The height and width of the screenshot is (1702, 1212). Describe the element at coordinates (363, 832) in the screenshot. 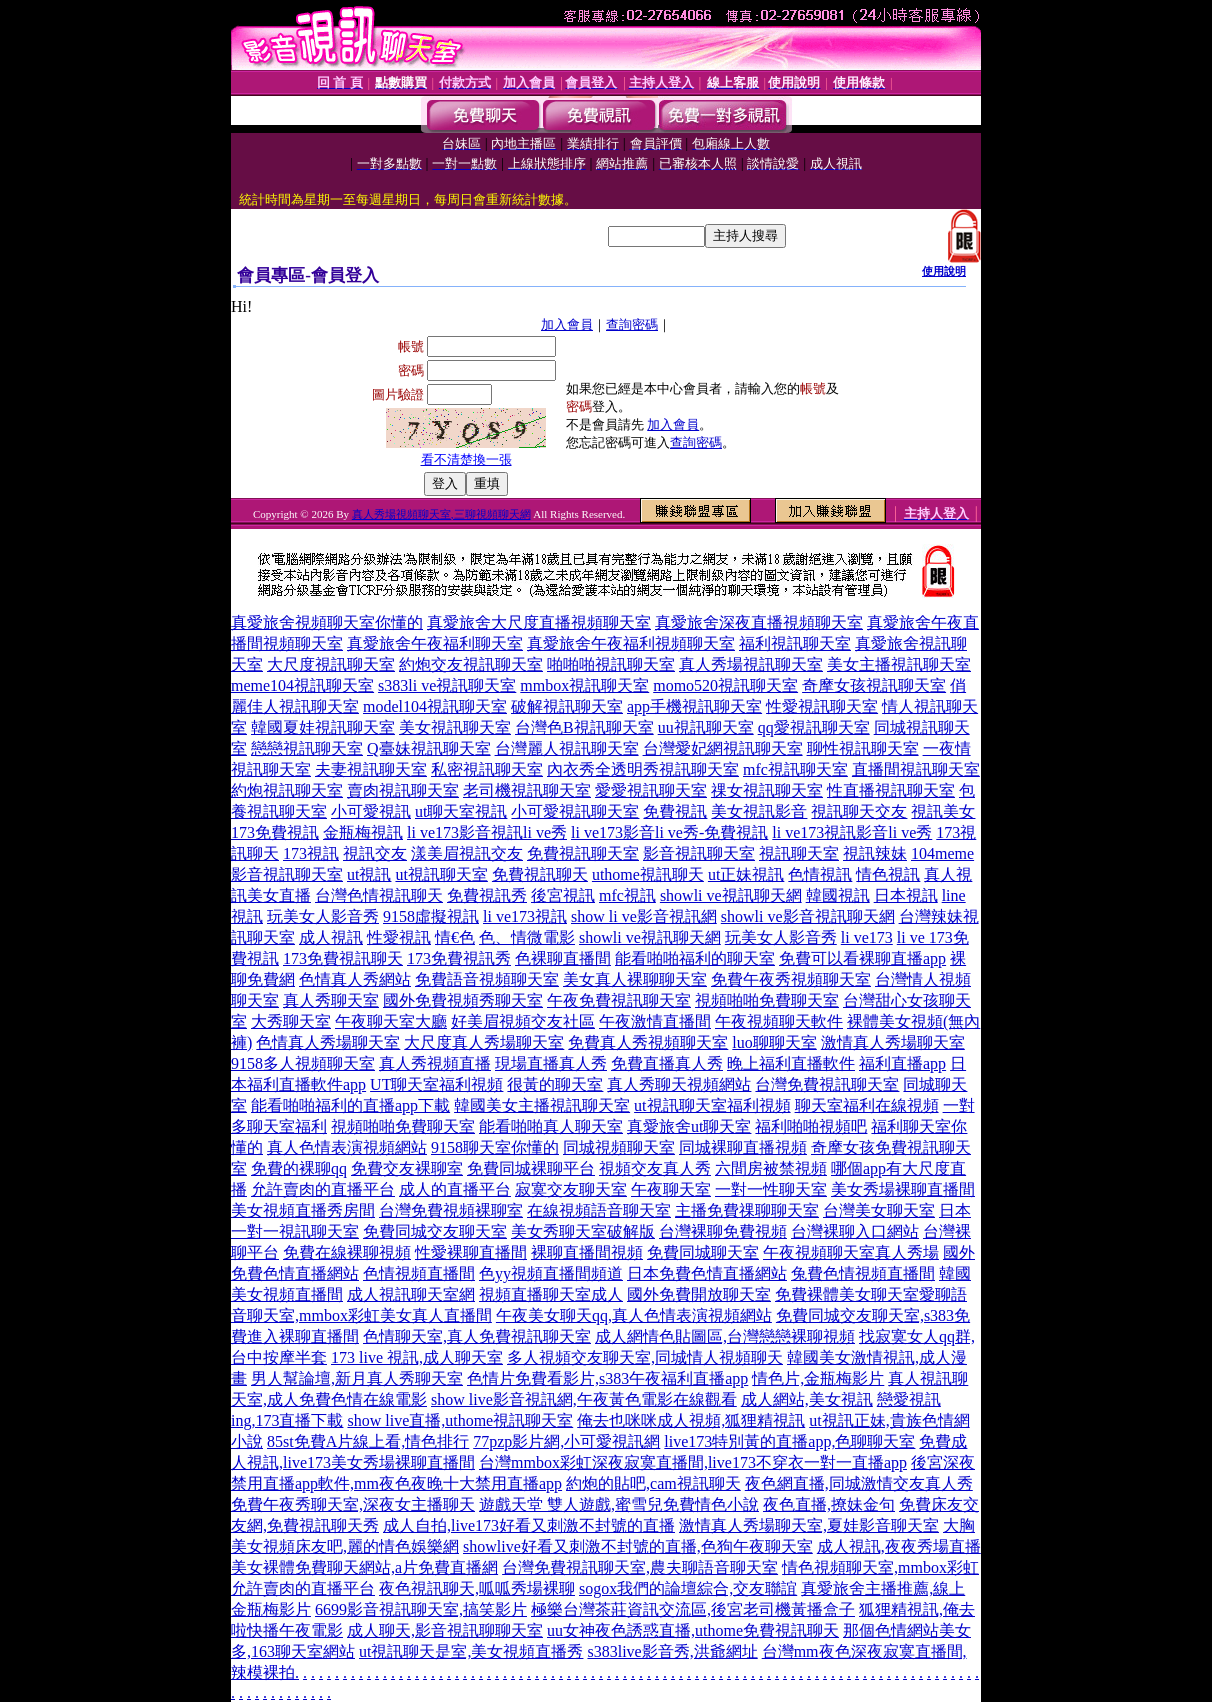

I see `金瓶梅視訊` at that location.